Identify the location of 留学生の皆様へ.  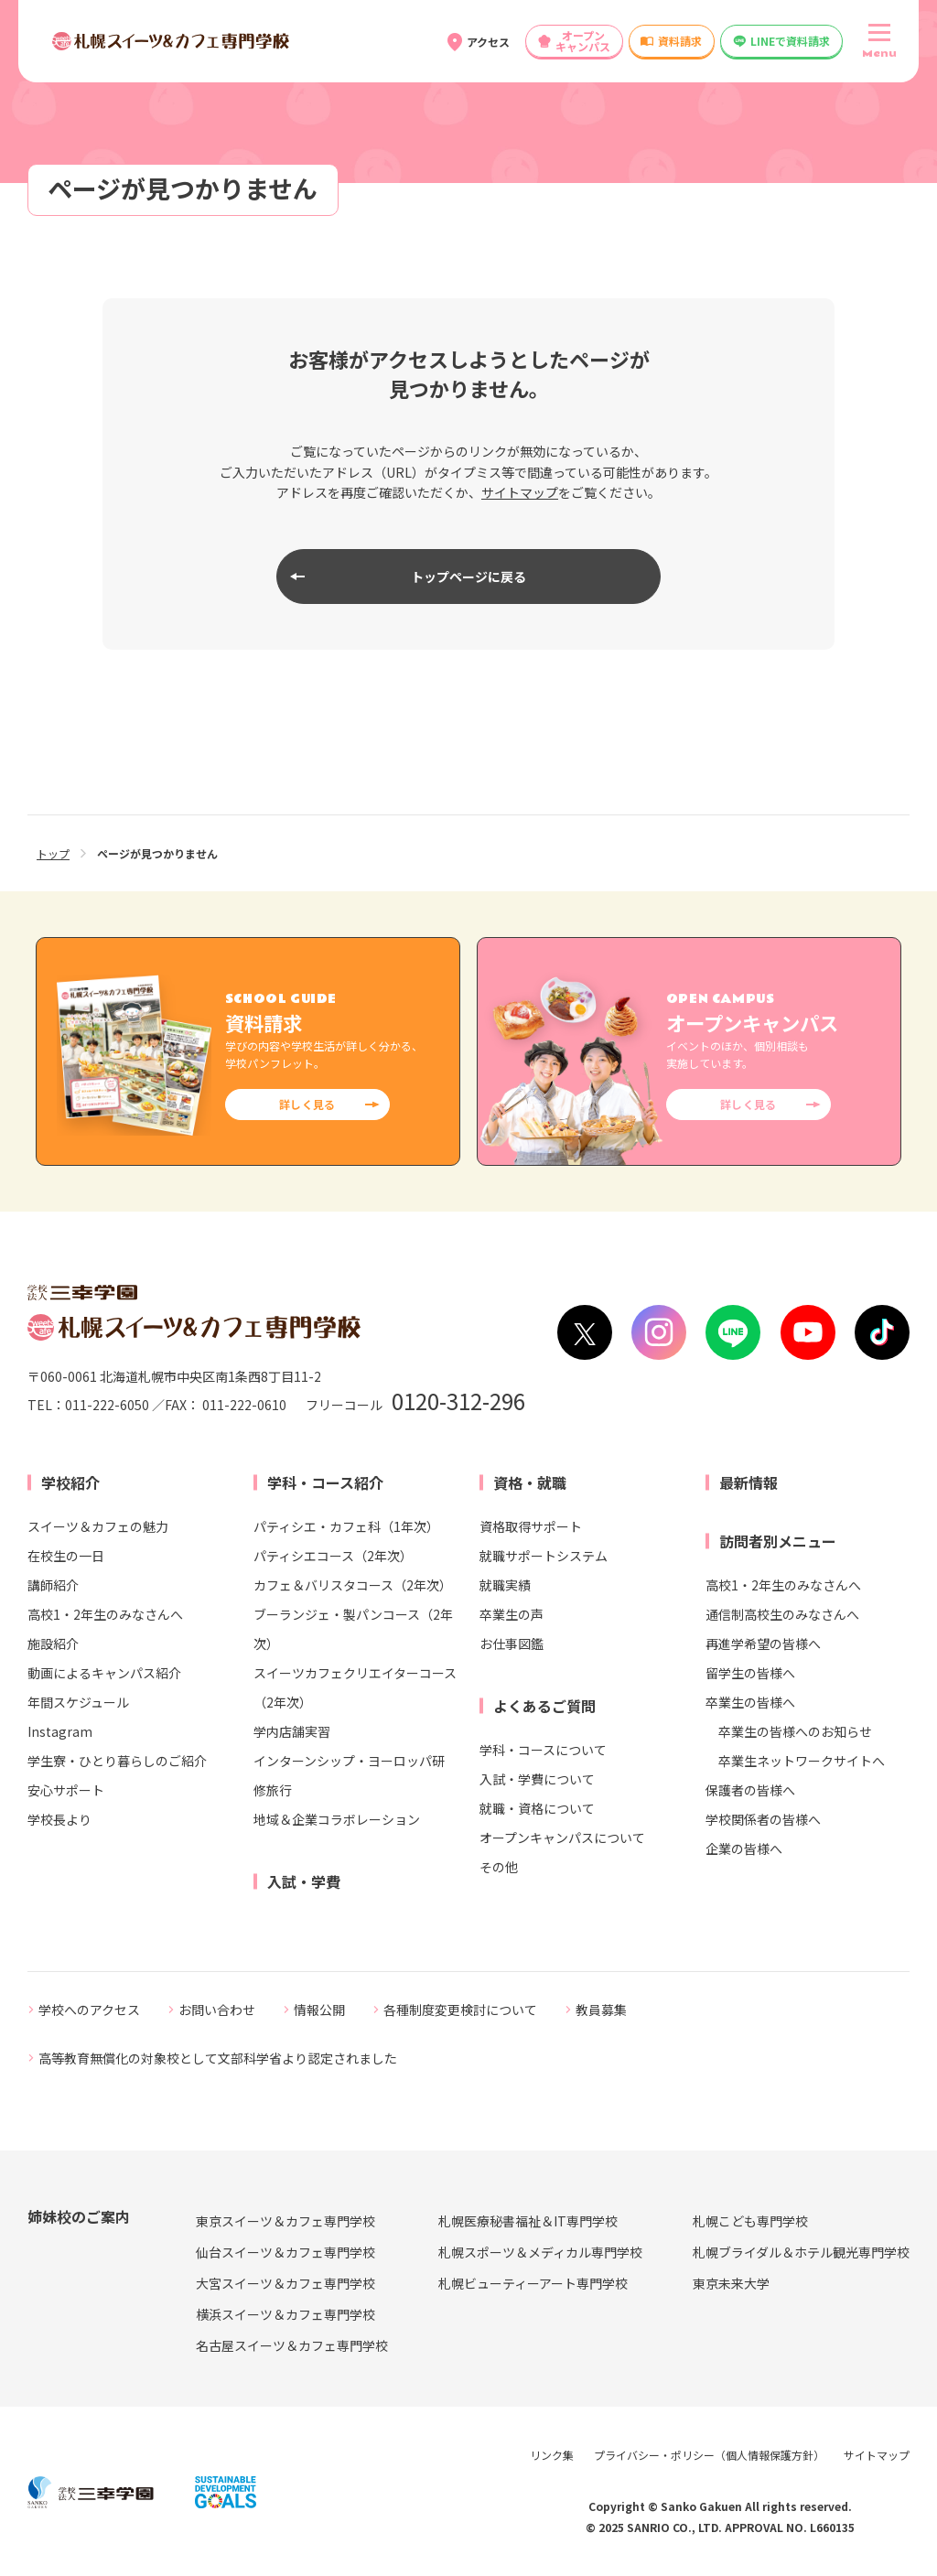
(750, 1673).